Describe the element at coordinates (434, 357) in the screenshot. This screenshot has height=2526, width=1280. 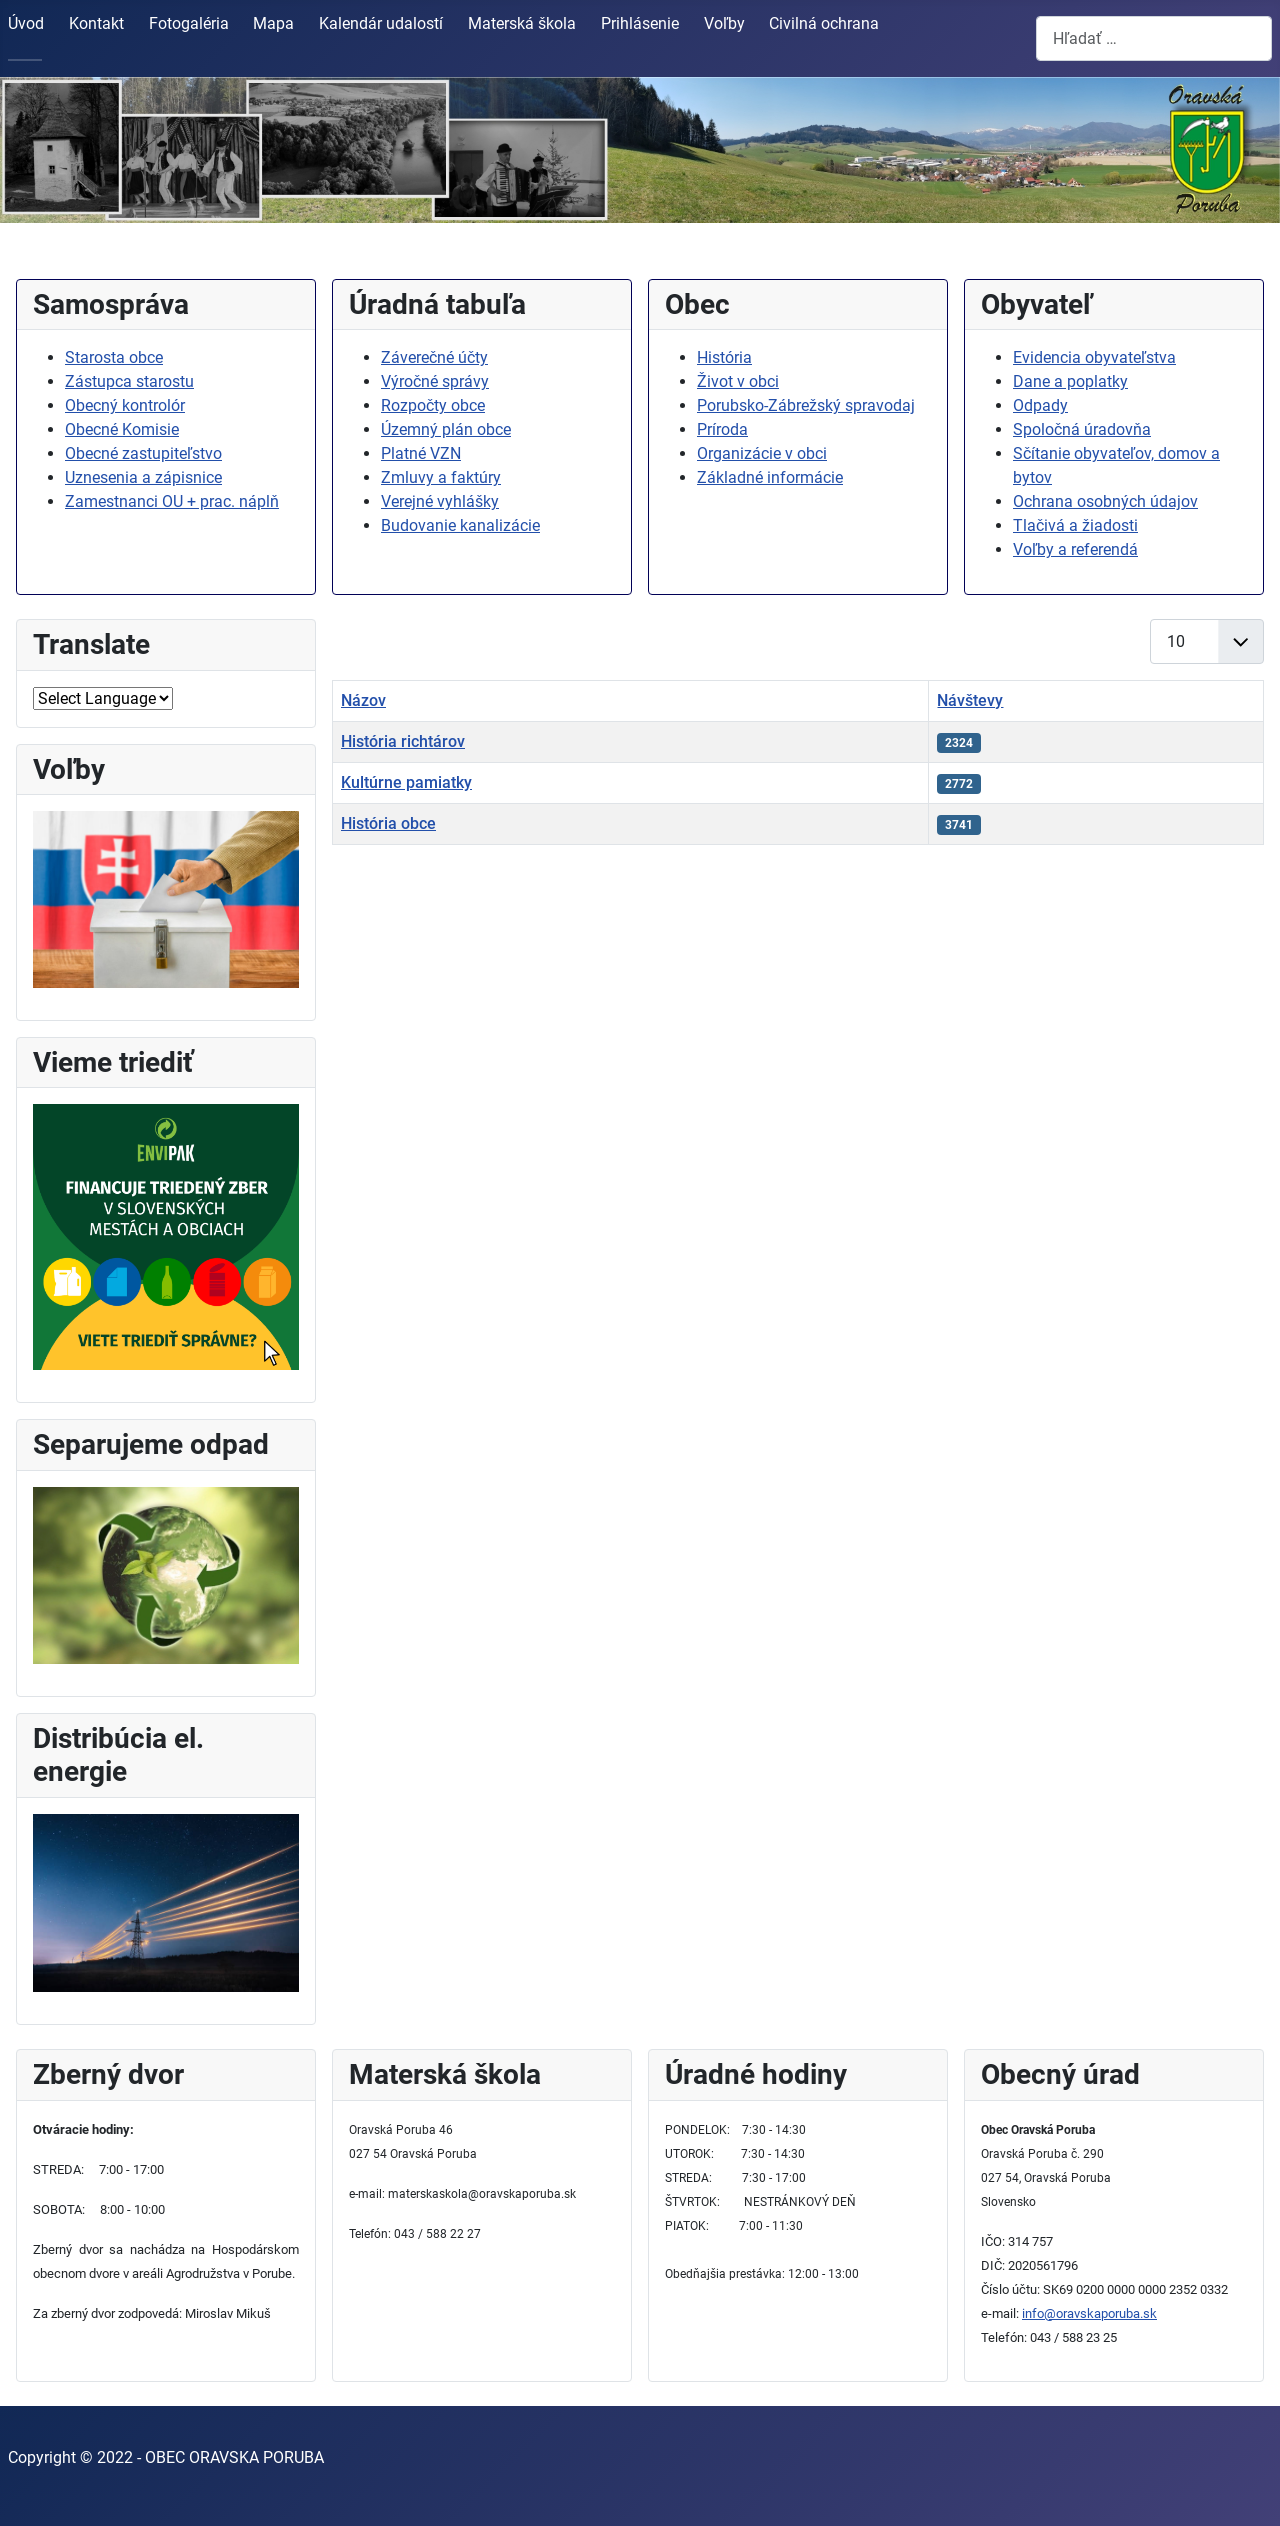
I see `Záverečné účty` at that location.